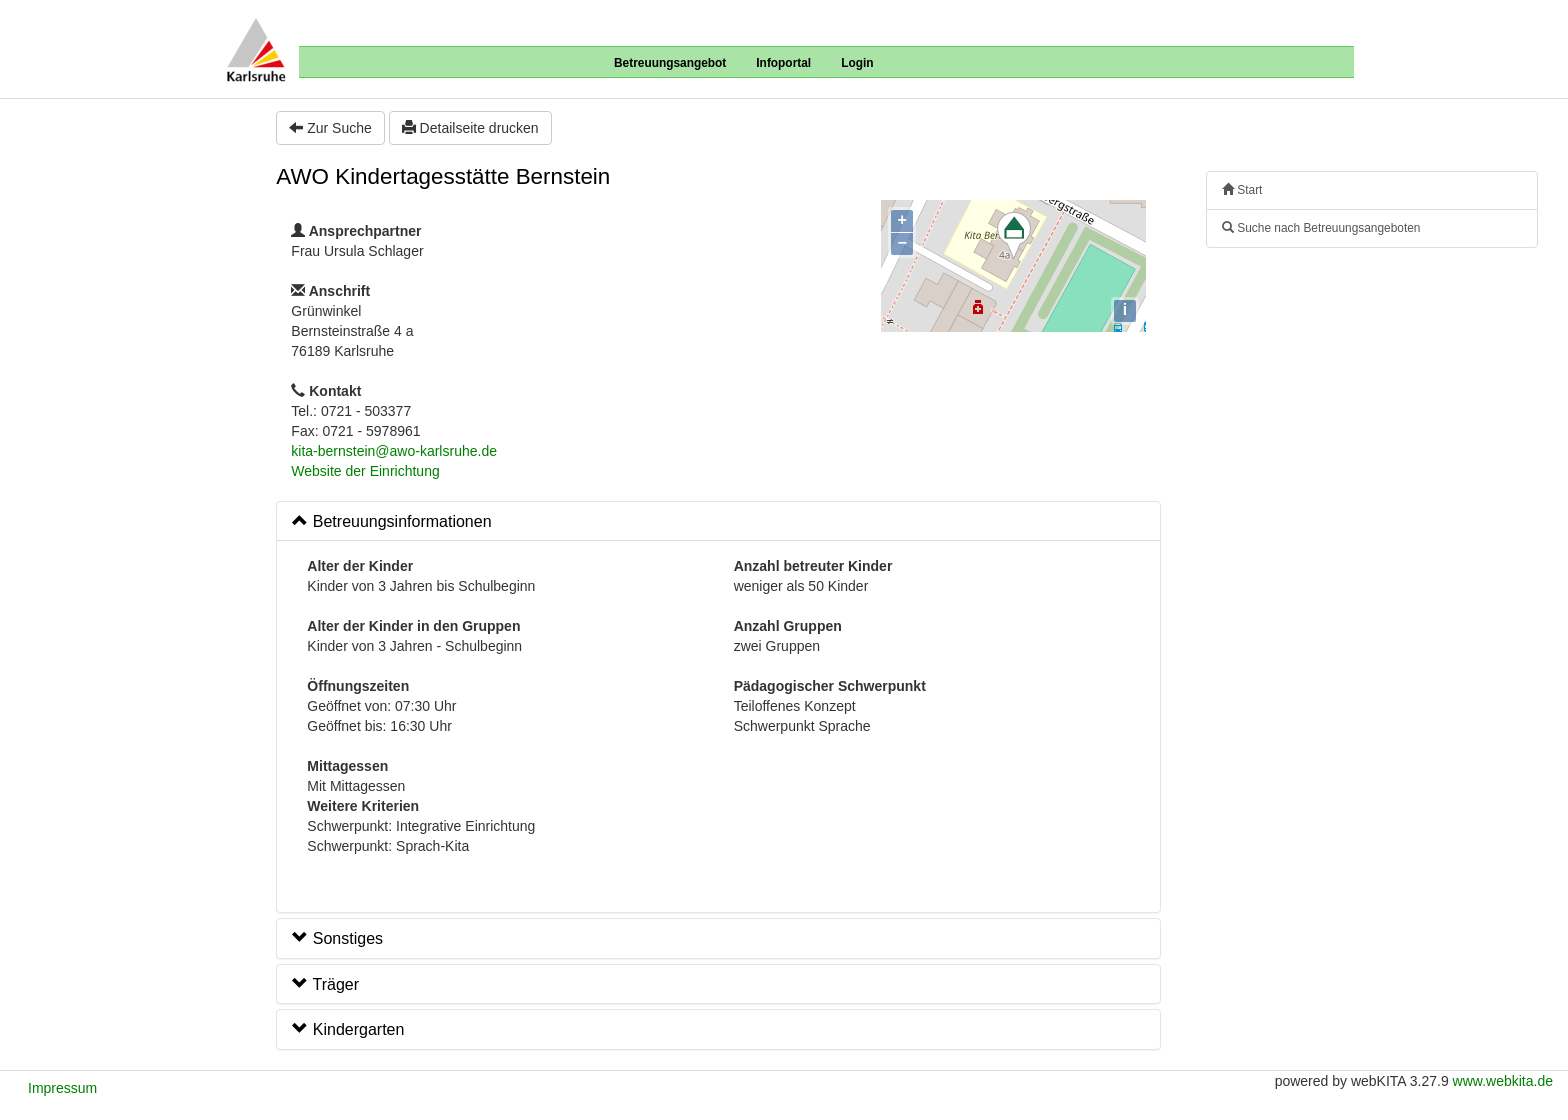 This screenshot has height=1120, width=1568. I want to click on Betreuungsangebot, so click(670, 63).